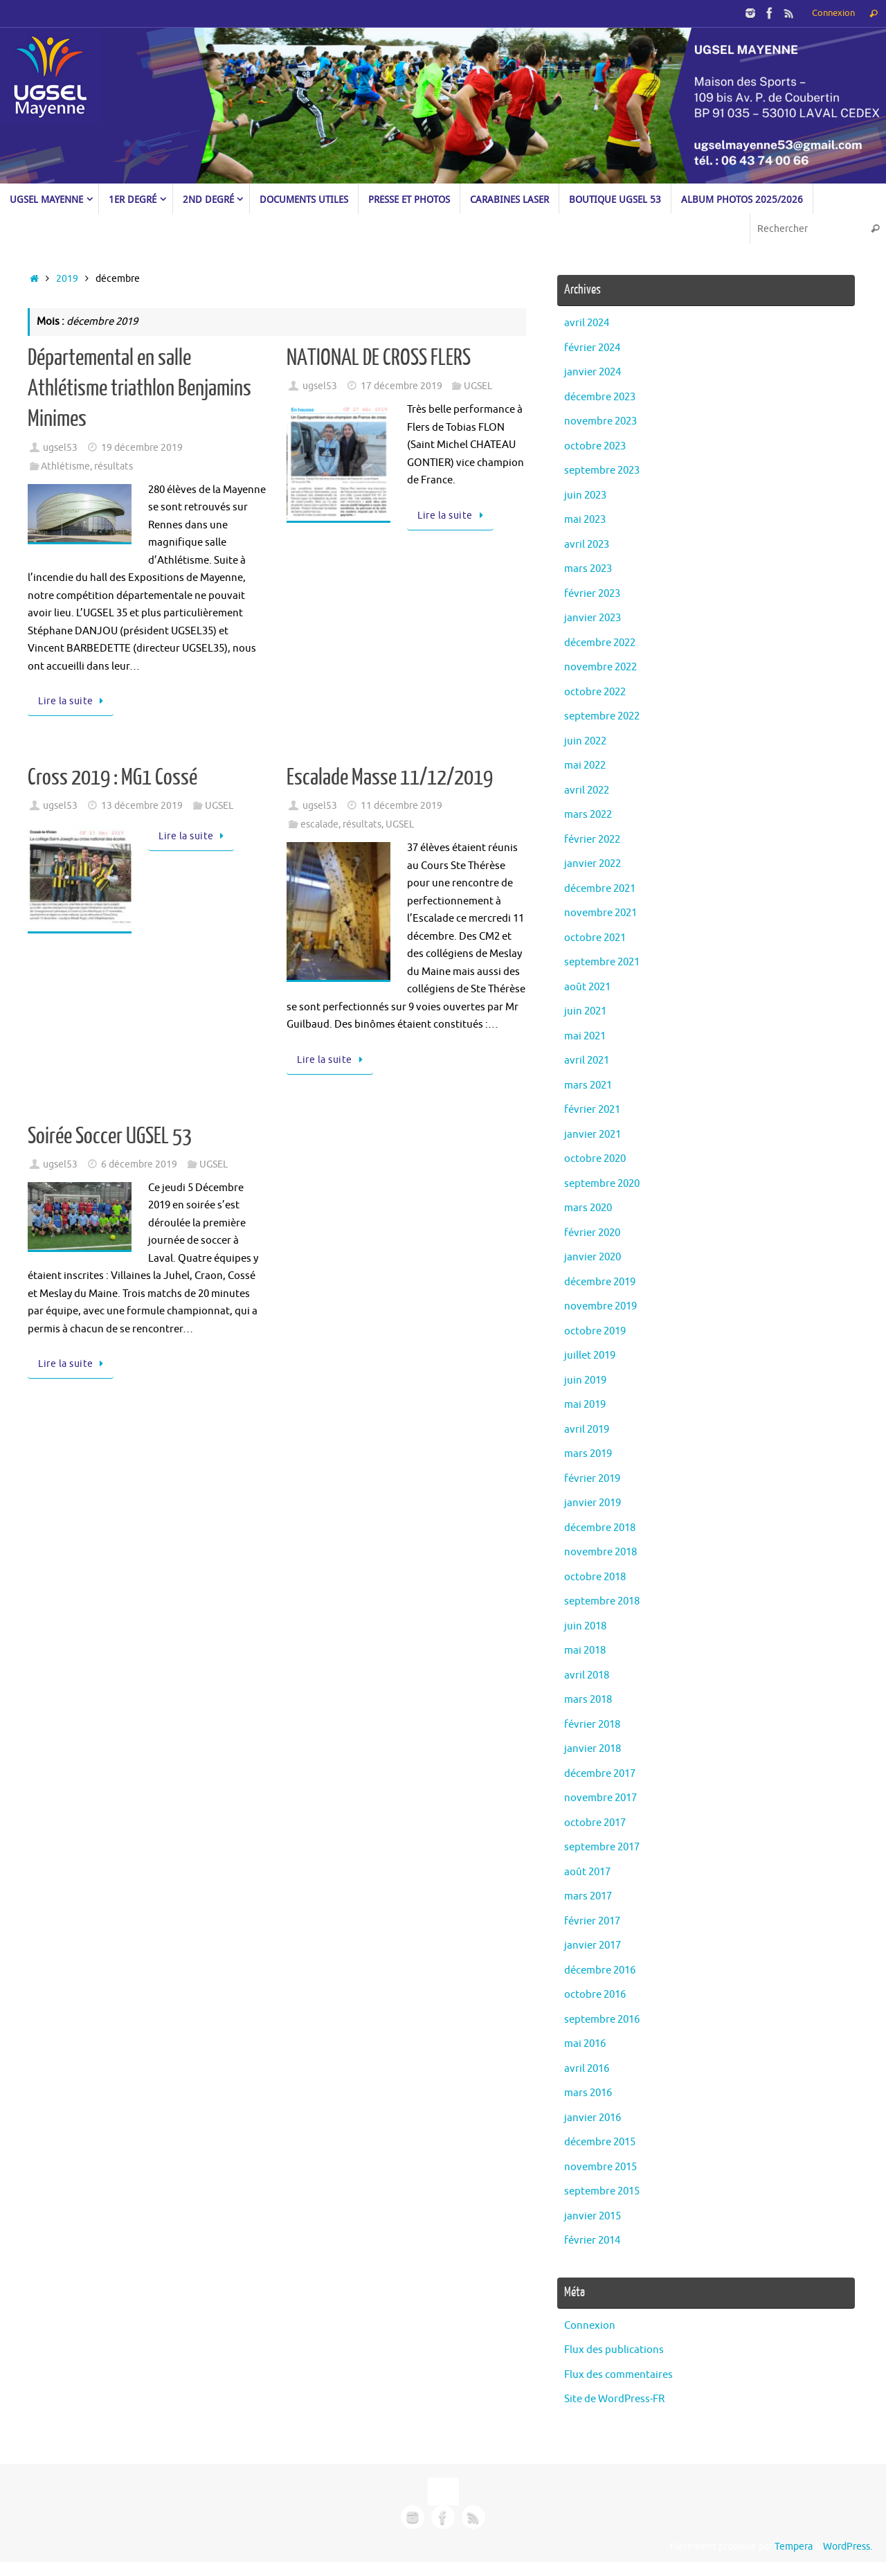 This screenshot has width=886, height=2576. Describe the element at coordinates (595, 1823) in the screenshot. I see `octobre 2017` at that location.